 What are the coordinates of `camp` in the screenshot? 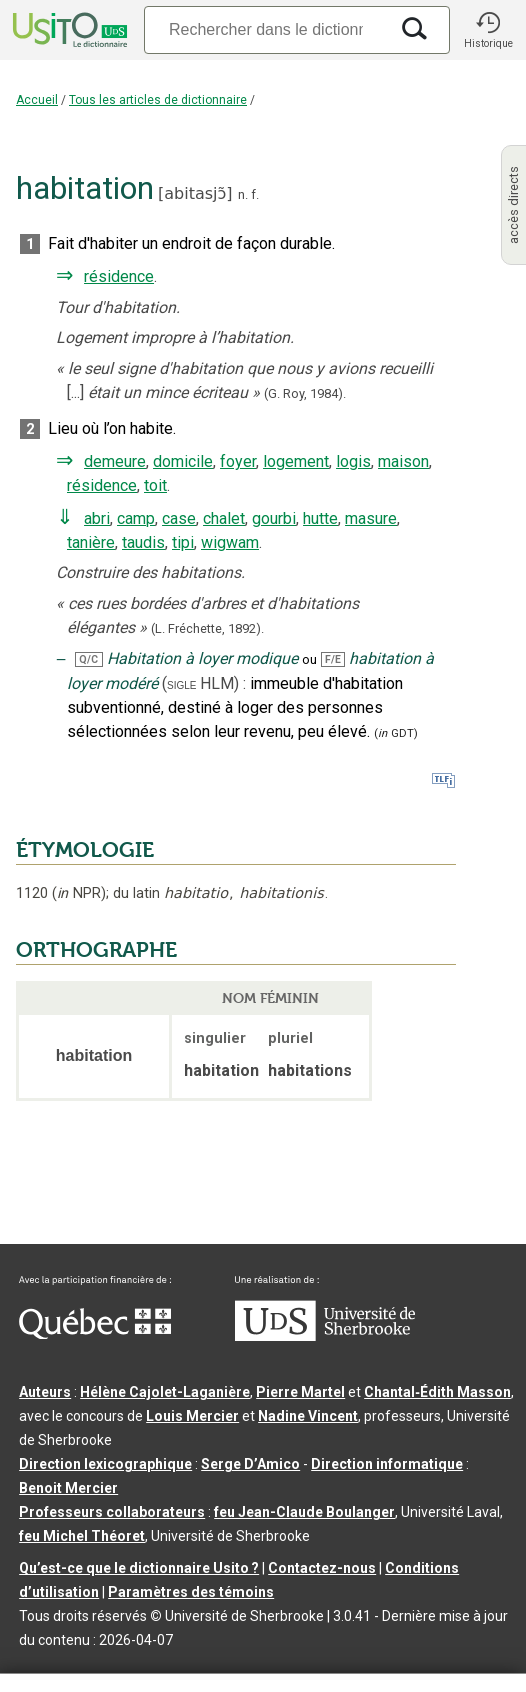 It's located at (136, 518).